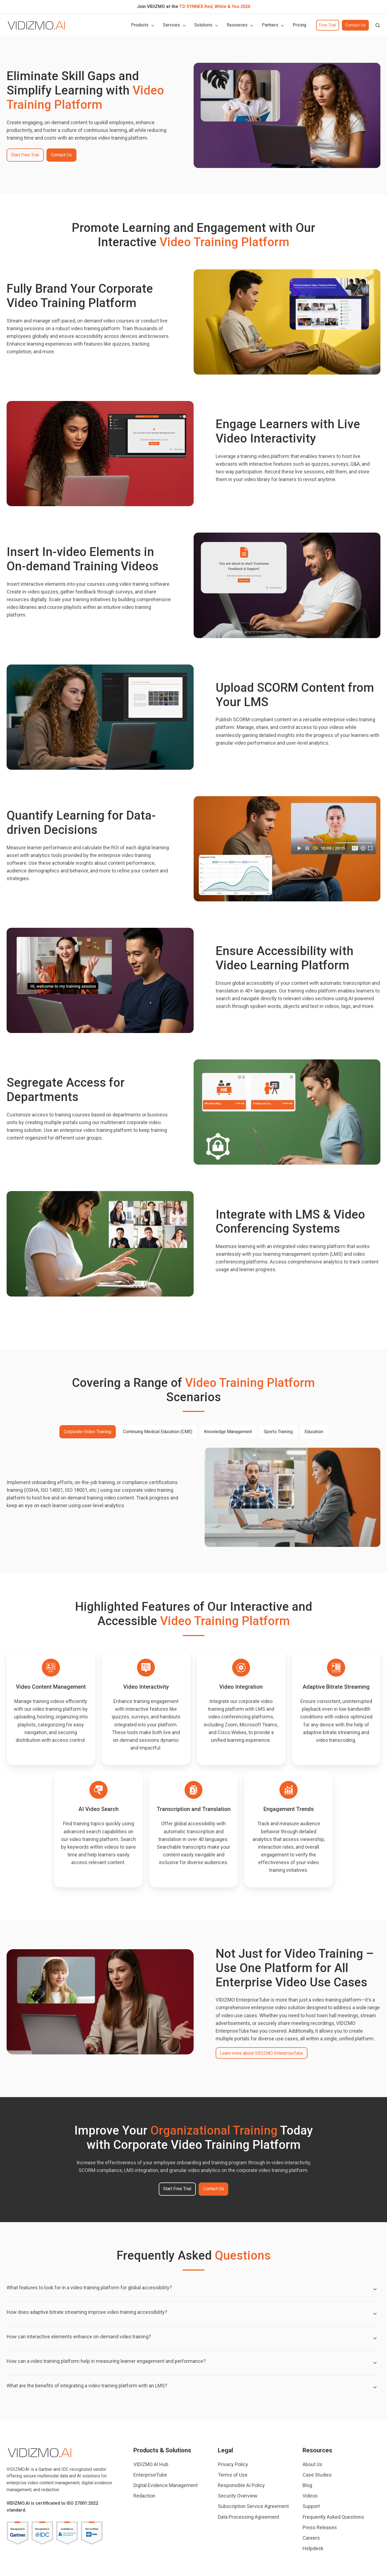 The width and height of the screenshot is (387, 2576). Describe the element at coordinates (374, 2387) in the screenshot. I see `[Expand/collapse What are the benefits of integrating a video training platform with an LMS?]` at that location.